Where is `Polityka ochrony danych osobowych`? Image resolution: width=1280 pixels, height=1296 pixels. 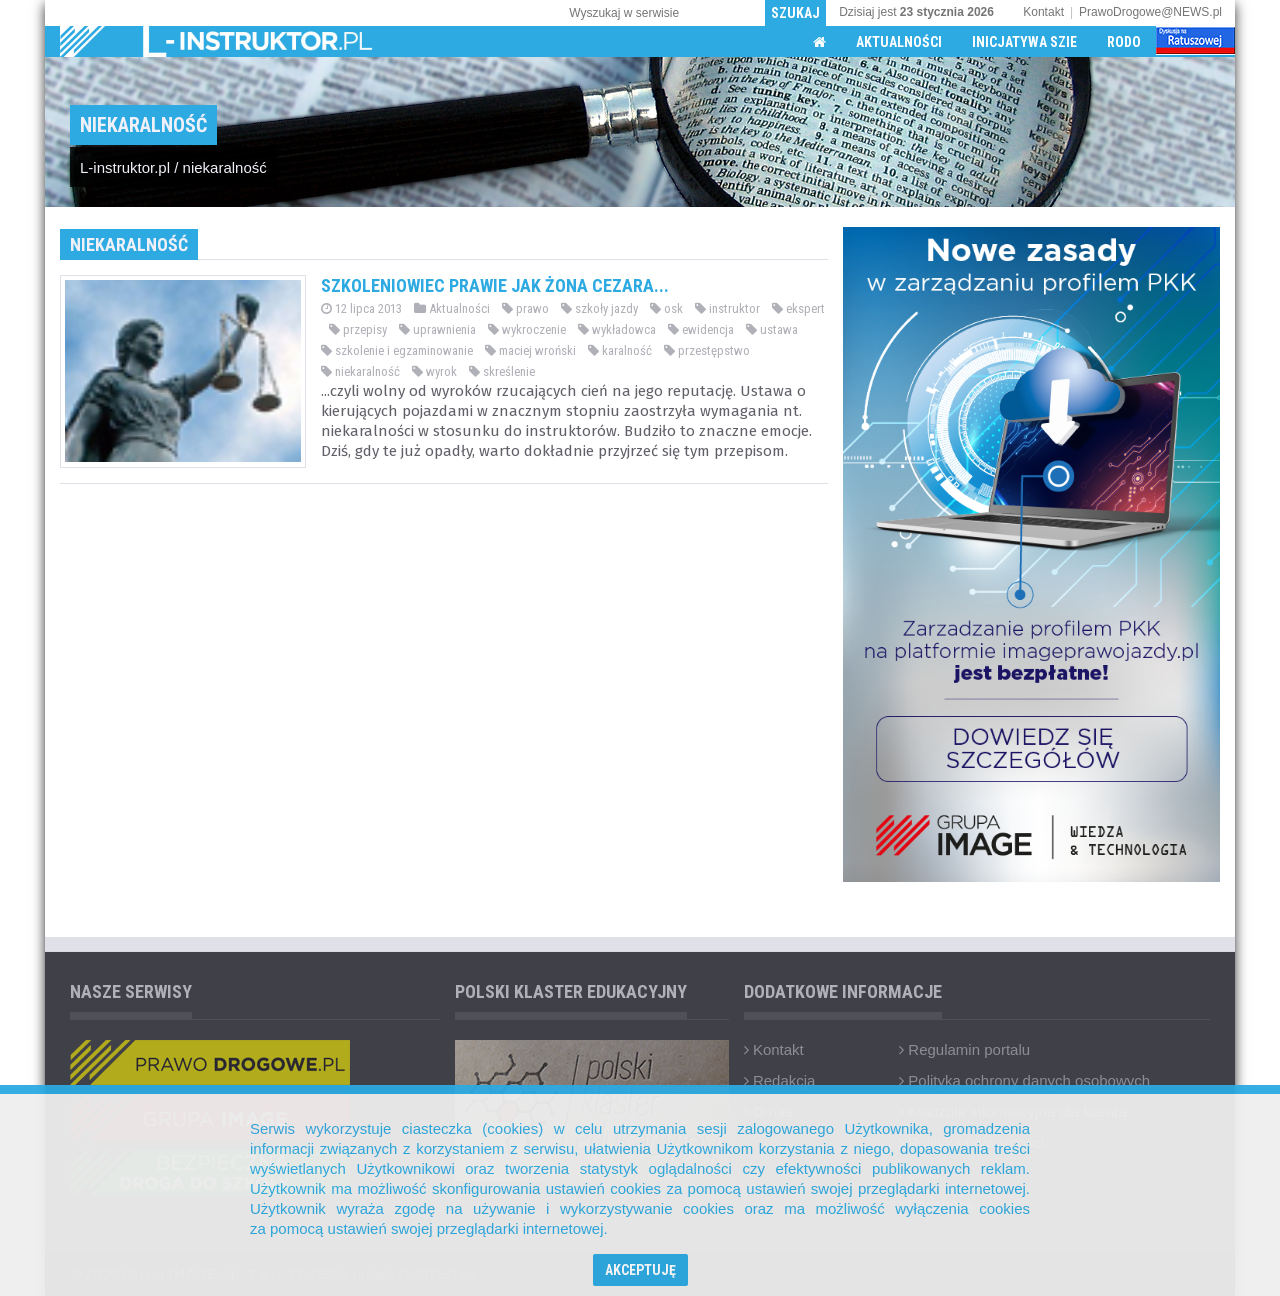
Polityka ochrony danych osobowych is located at coordinates (1024, 1080).